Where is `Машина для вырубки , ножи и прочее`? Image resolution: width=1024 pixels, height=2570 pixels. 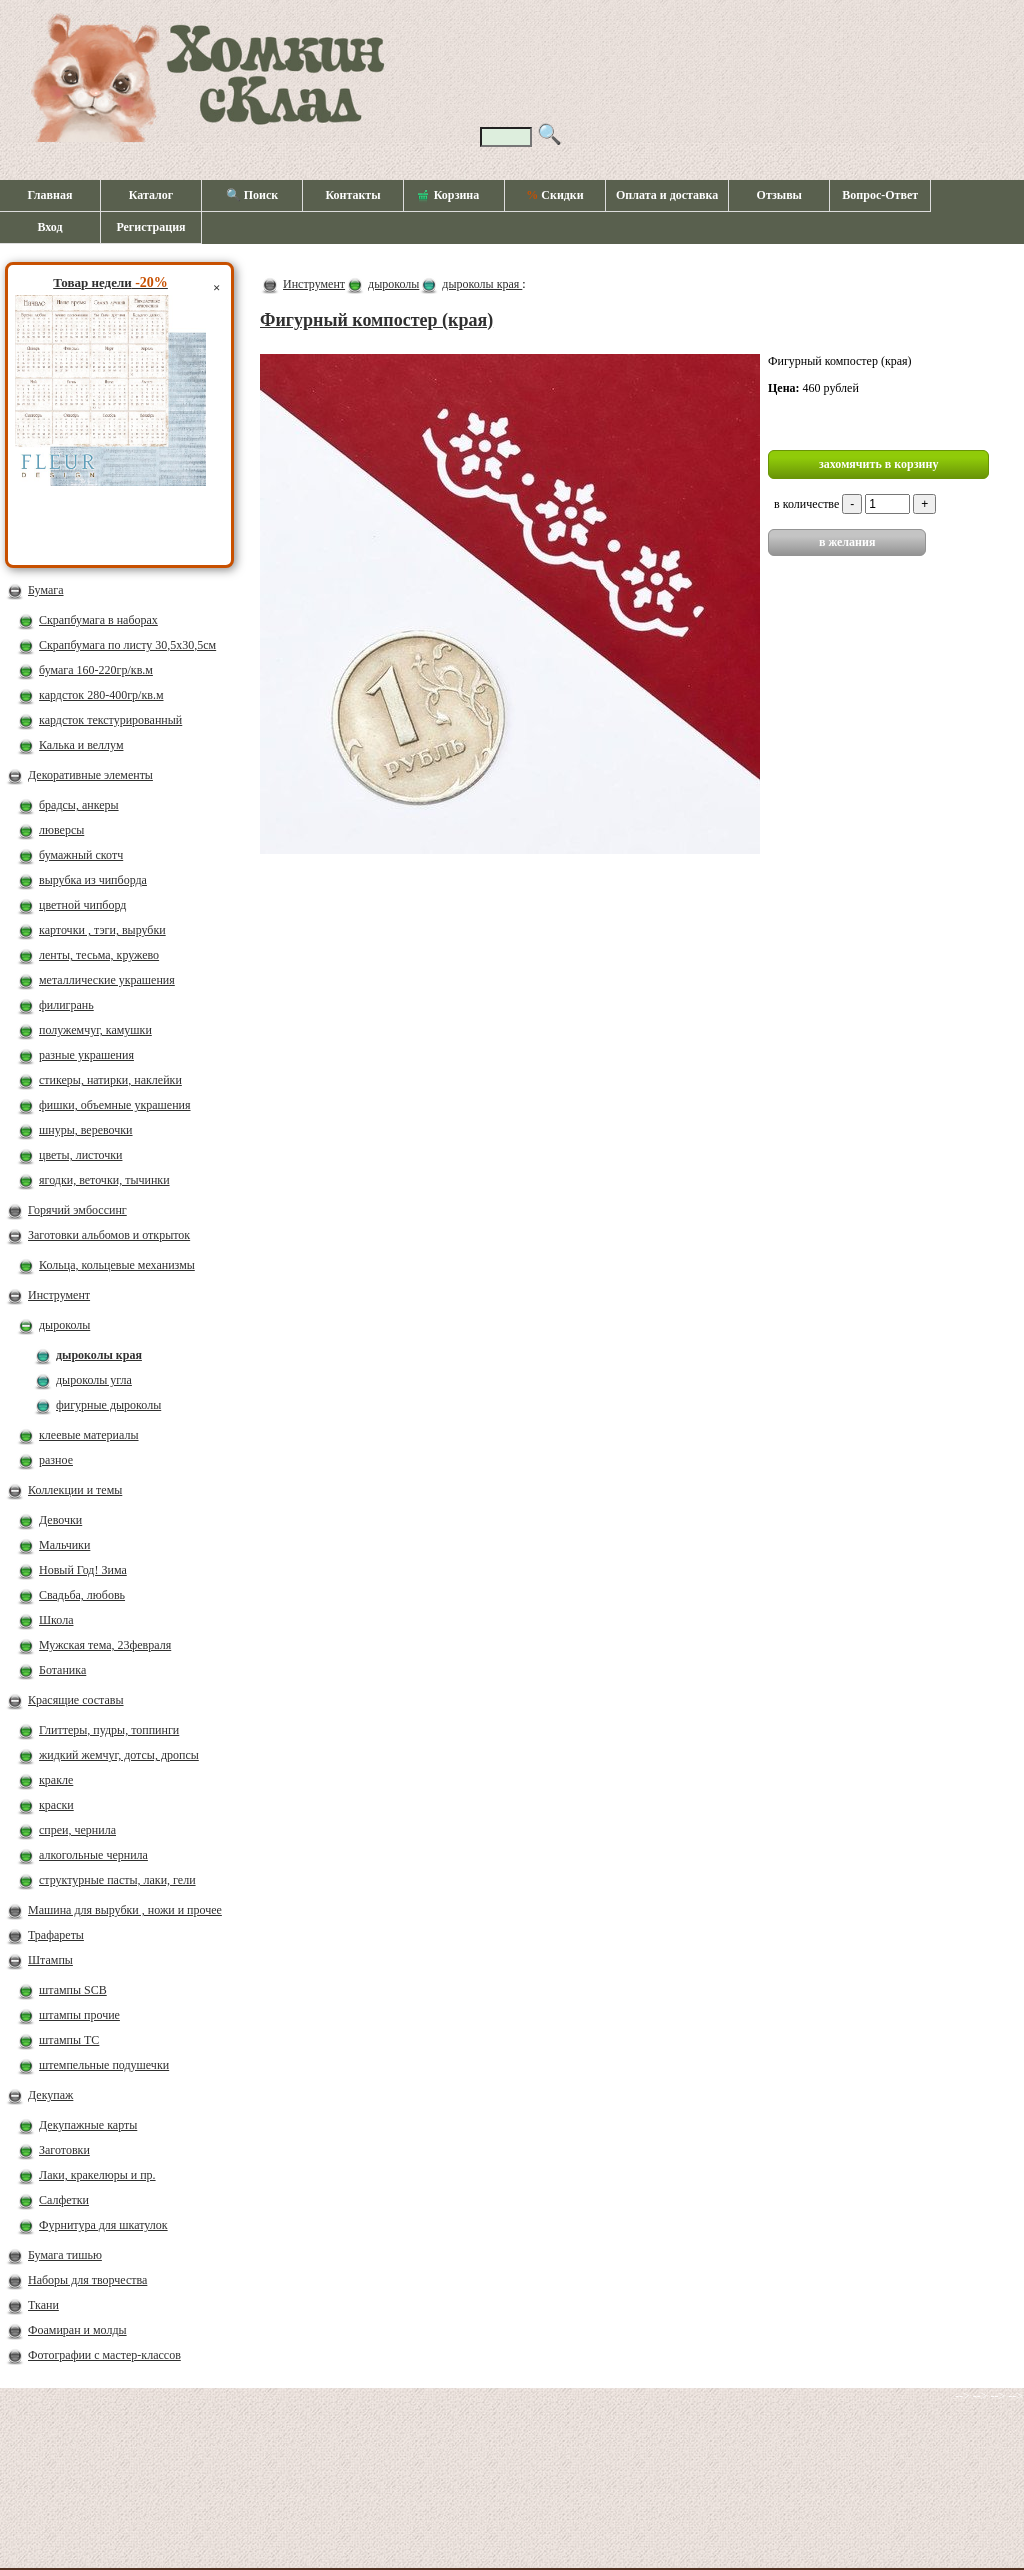 Машина для вырубки , ножи и прочее is located at coordinates (125, 1910).